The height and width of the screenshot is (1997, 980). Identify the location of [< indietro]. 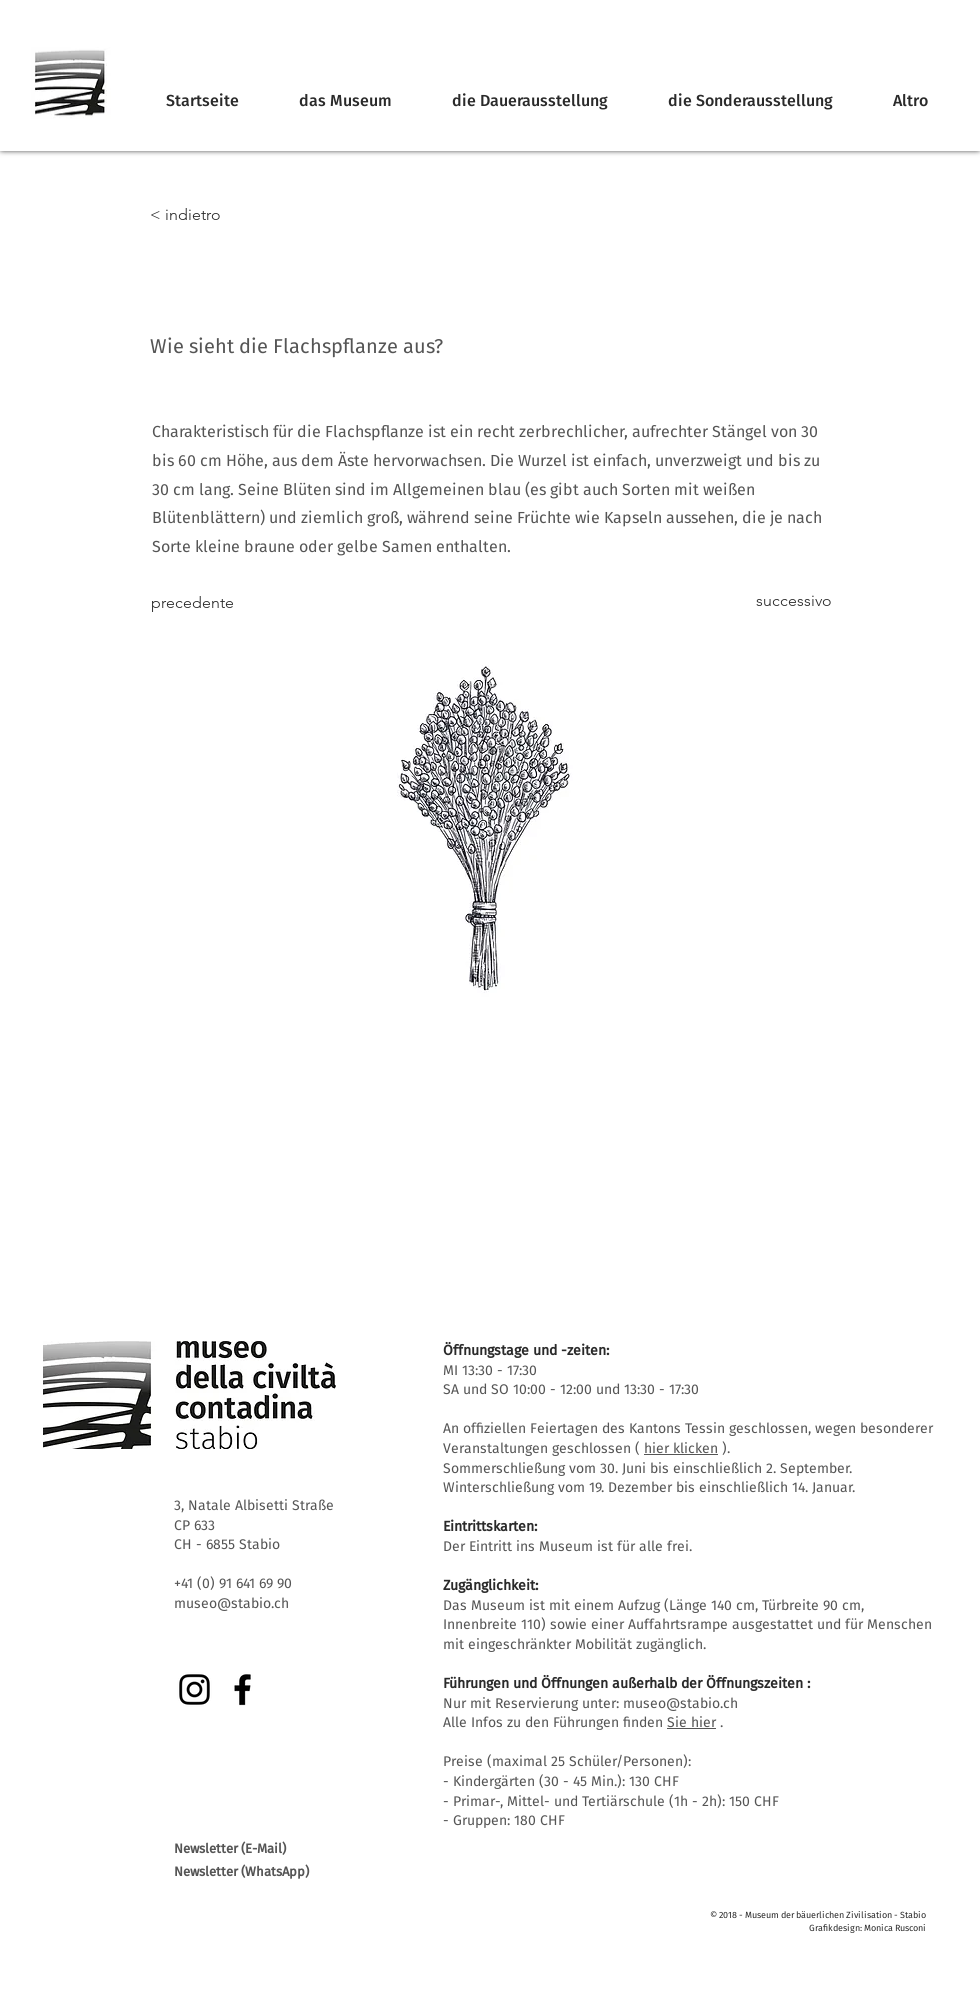
(216, 215).